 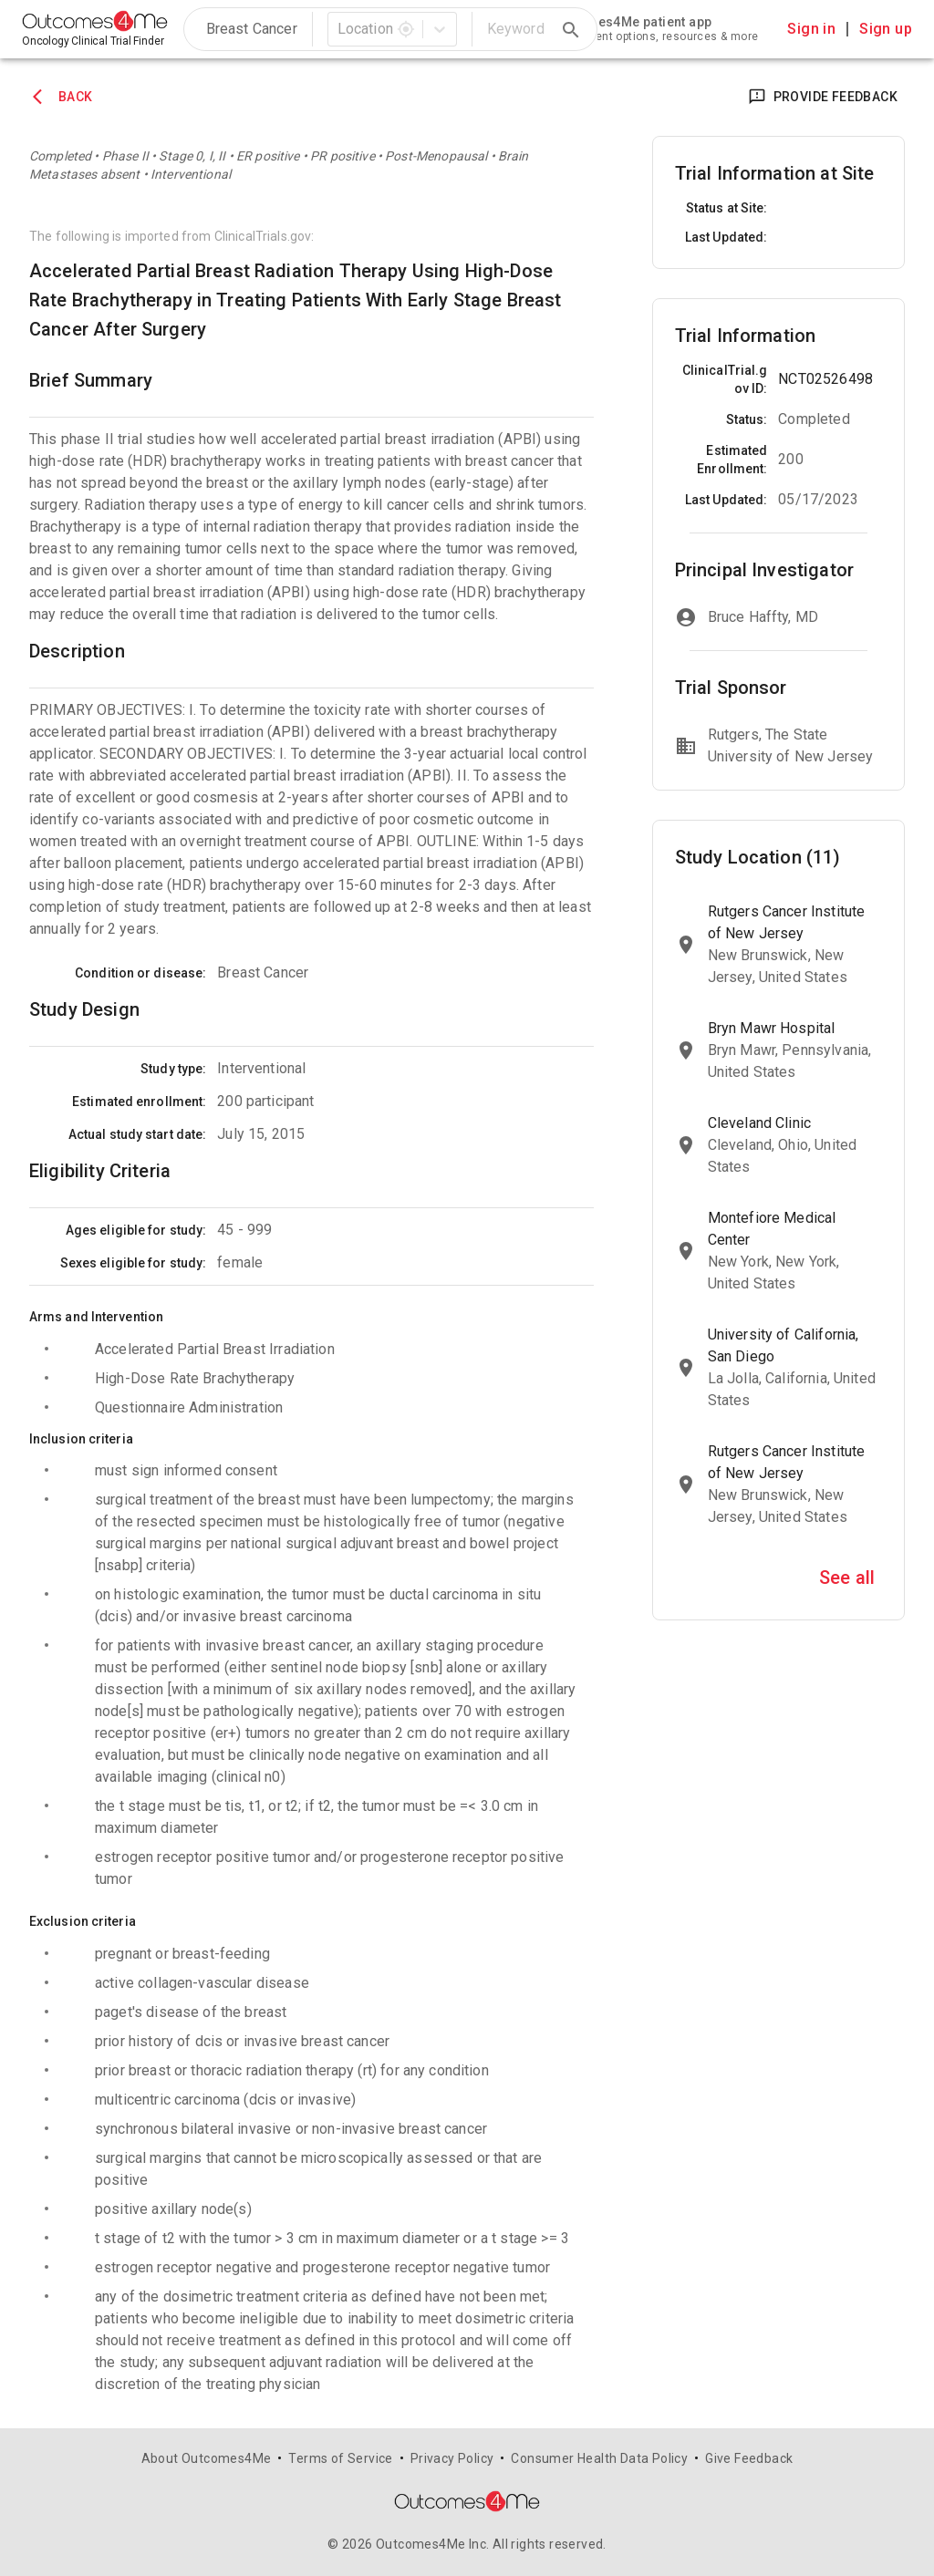 What do you see at coordinates (885, 28) in the screenshot?
I see `Sign up` at bounding box center [885, 28].